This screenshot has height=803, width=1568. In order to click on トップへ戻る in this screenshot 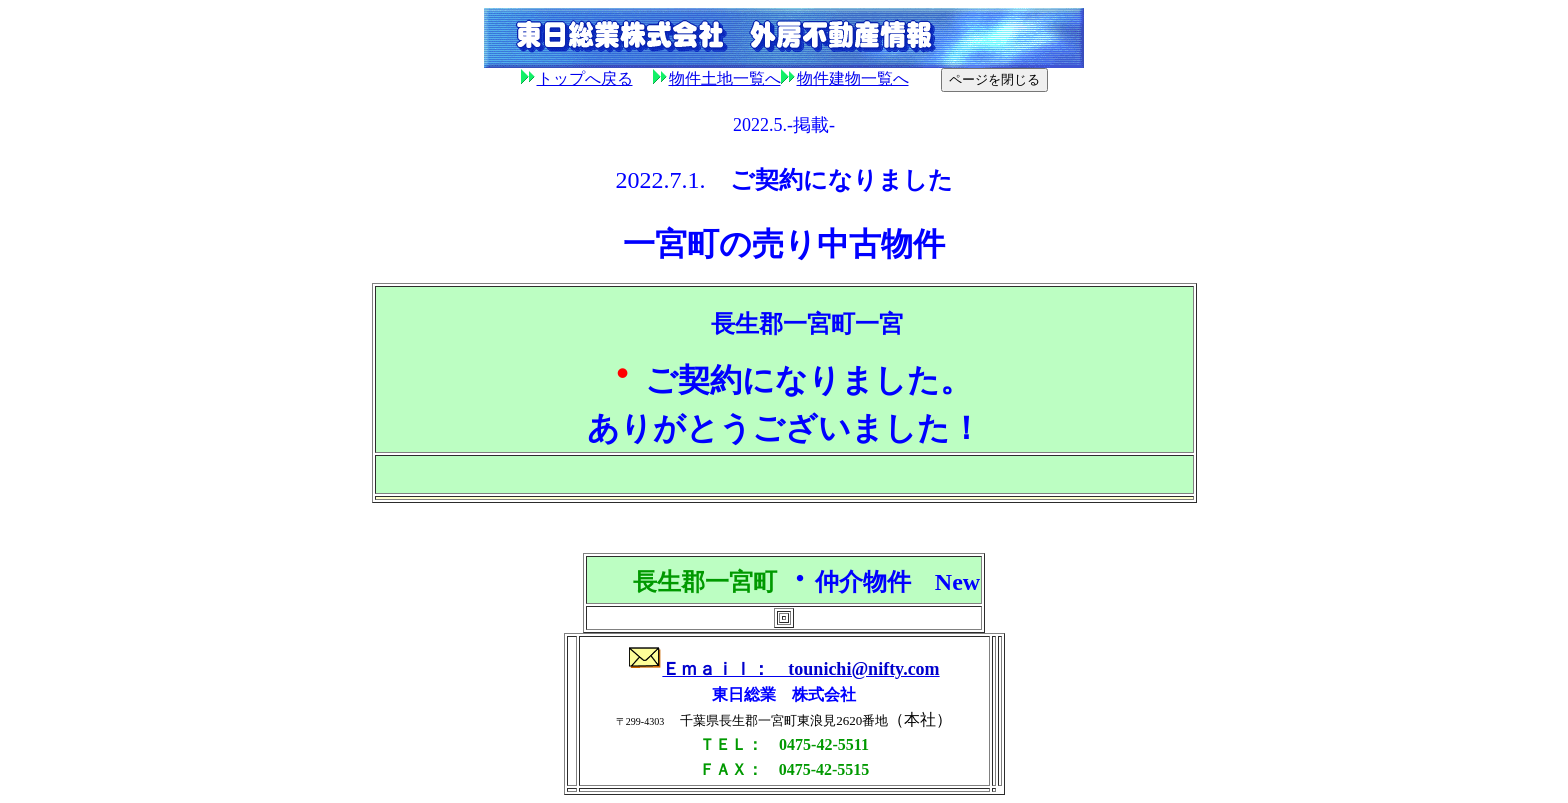, I will do `click(585, 78)`.